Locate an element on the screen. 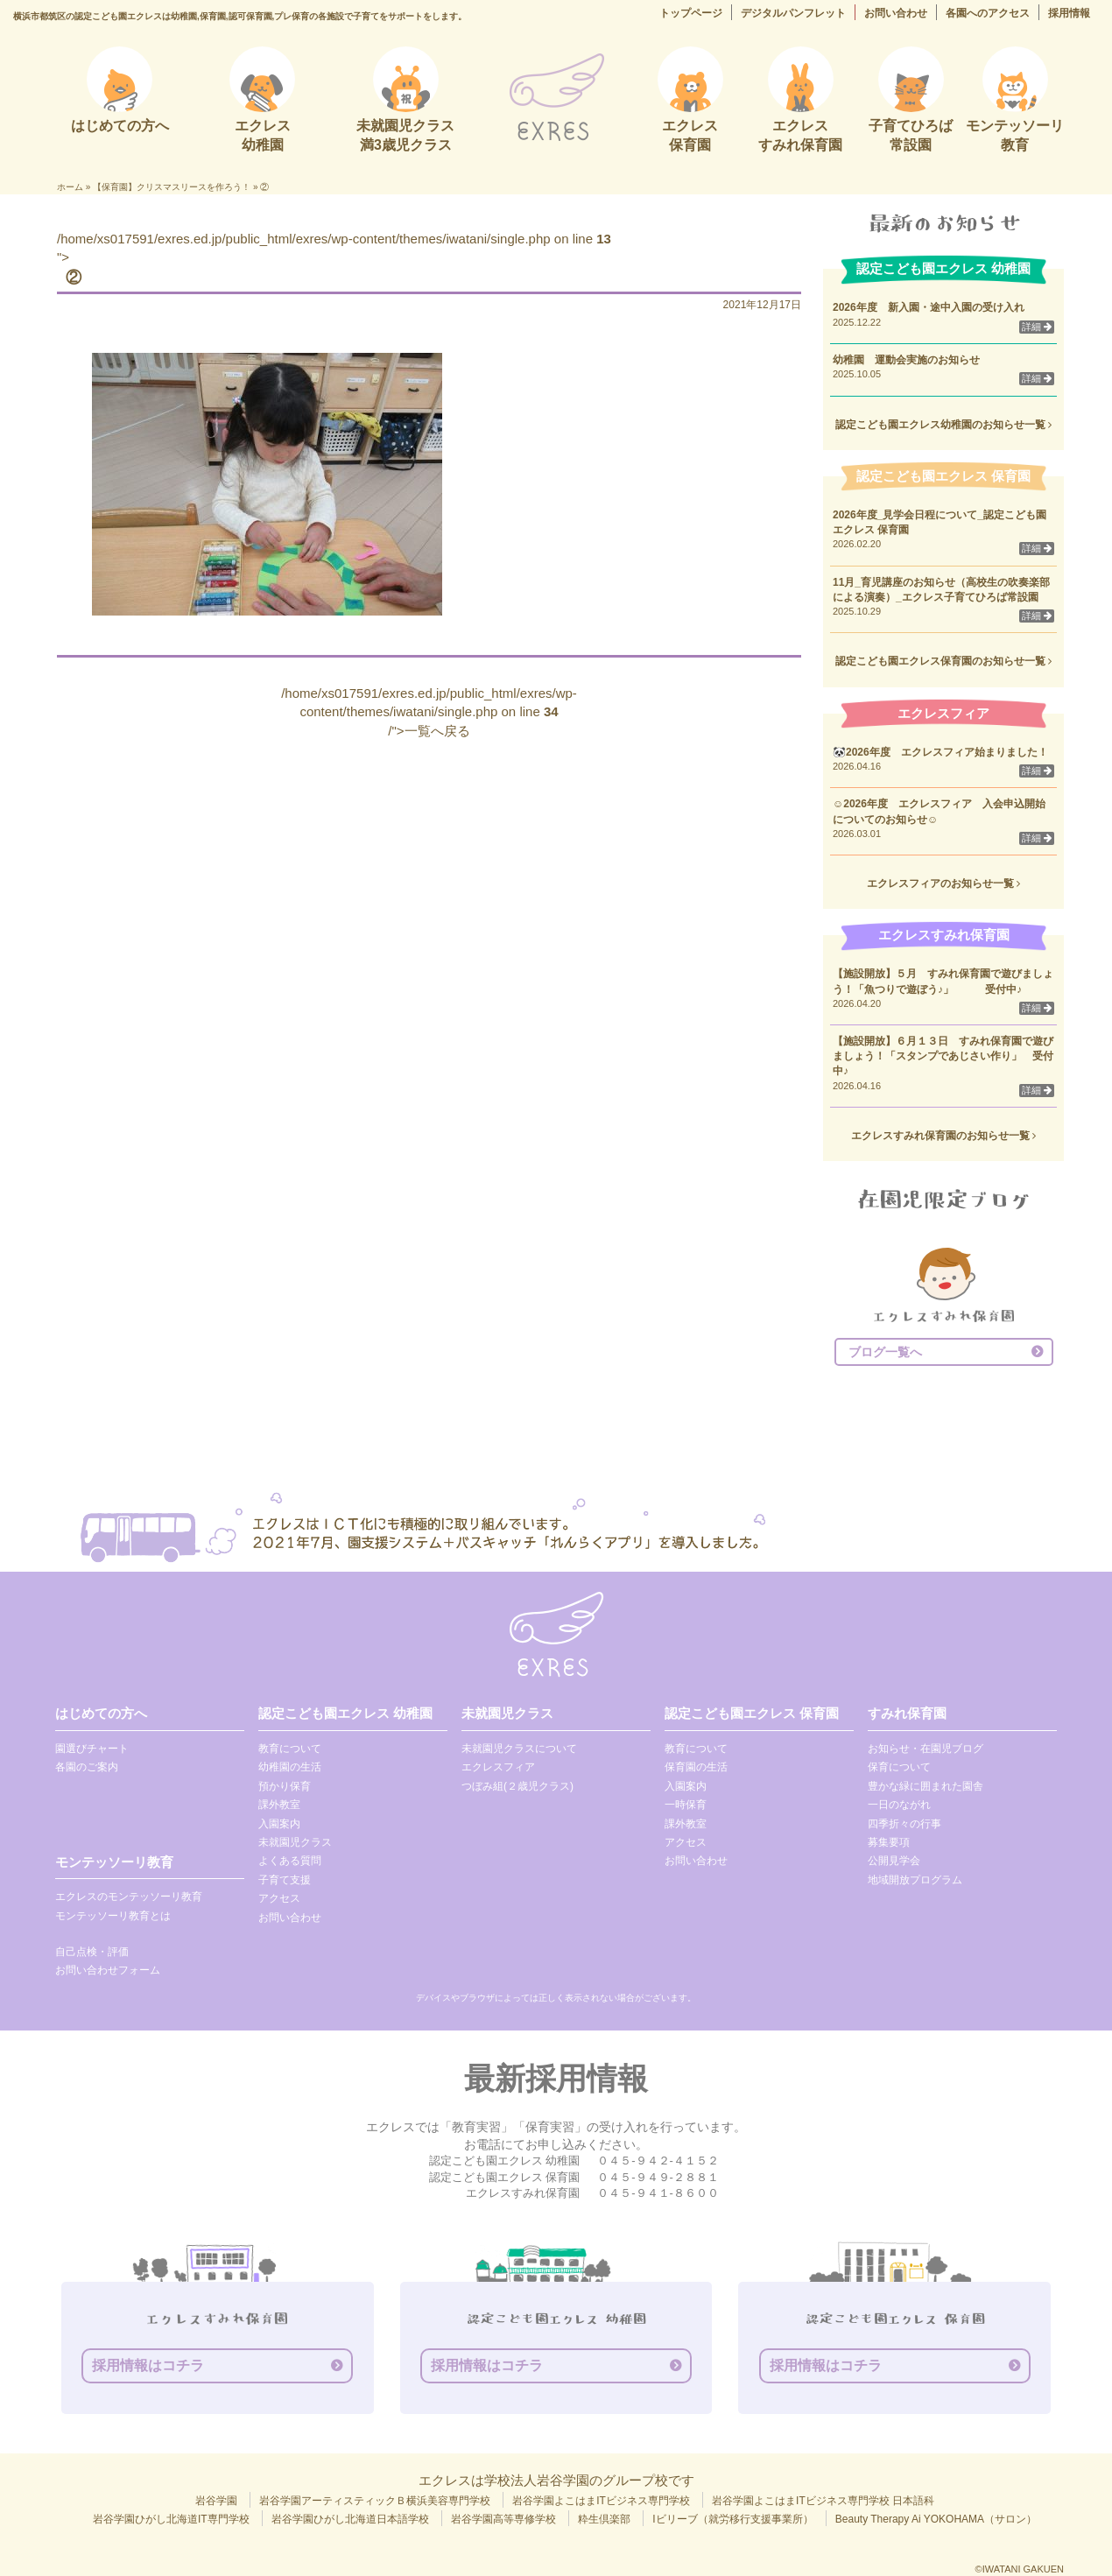 The height and width of the screenshot is (2576, 1112). /home/xs017591/exres.ed.jp/public_html/exres/wp-content/themes/iwatani/single.php on line /">一覧へ戻る is located at coordinates (429, 712).